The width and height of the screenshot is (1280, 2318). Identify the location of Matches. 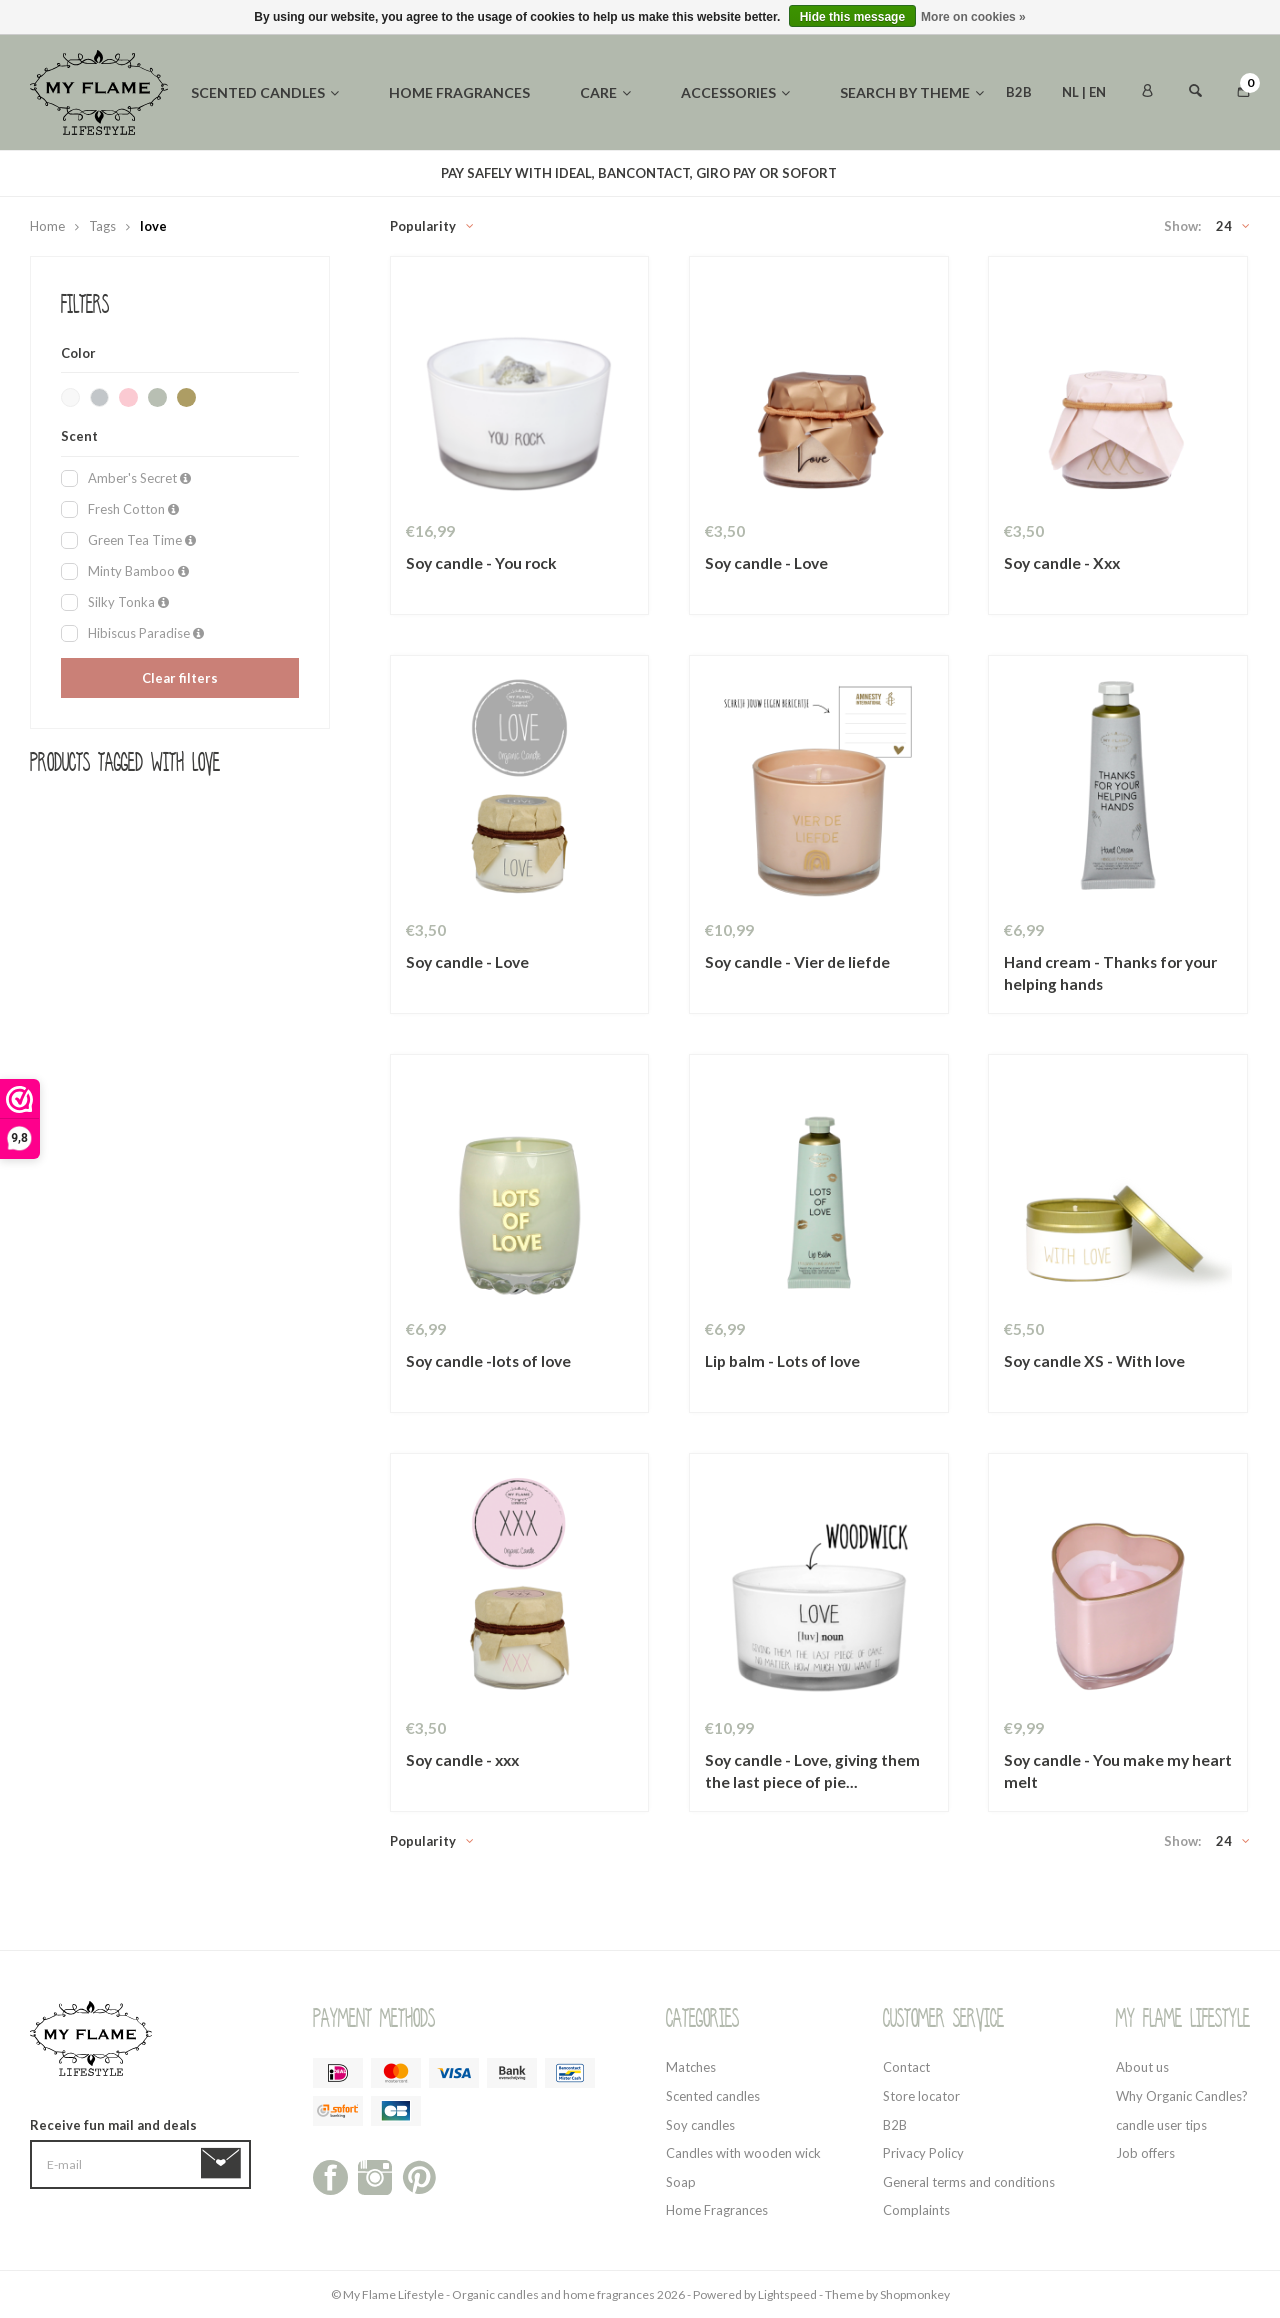
(691, 2067).